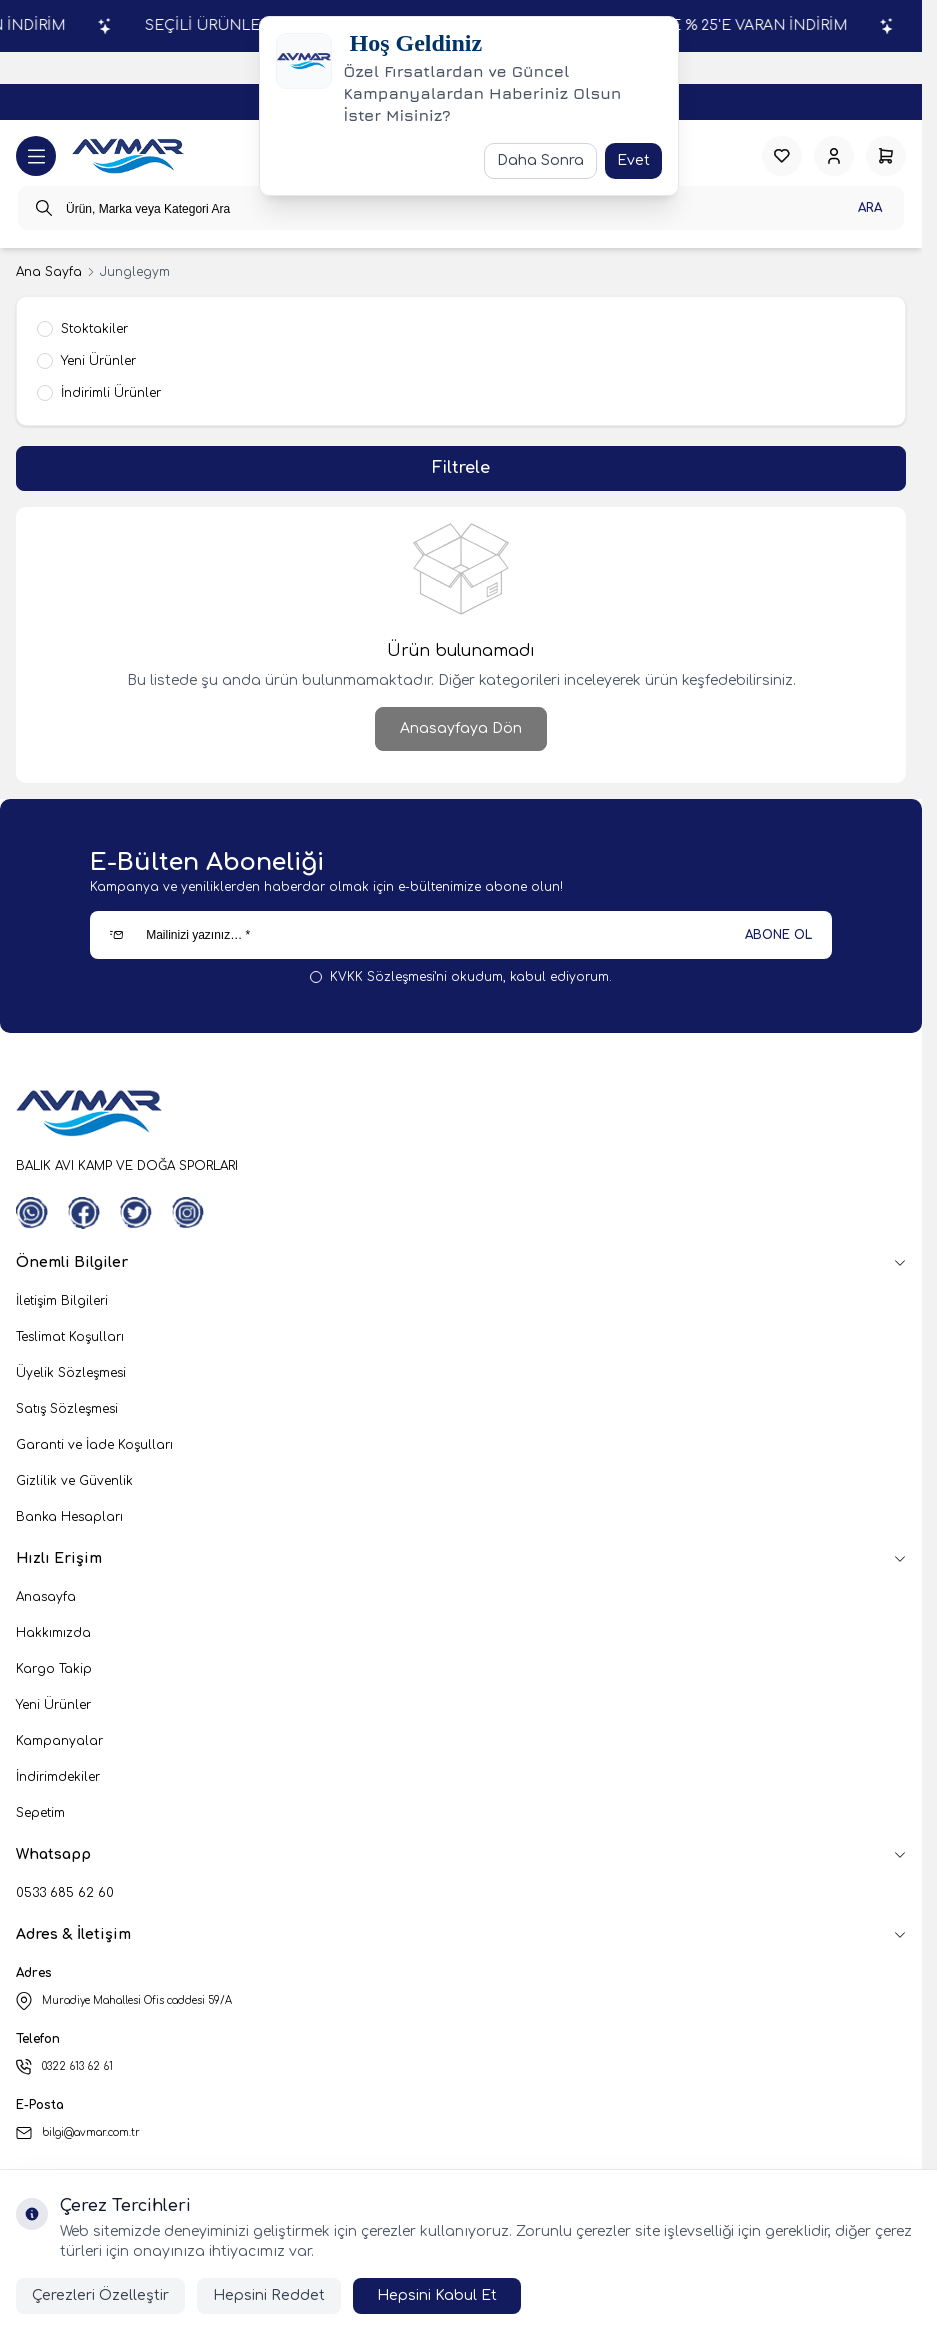 Image resolution: width=937 pixels, height=2338 pixels. I want to click on Anasayfa, so click(46, 1597).